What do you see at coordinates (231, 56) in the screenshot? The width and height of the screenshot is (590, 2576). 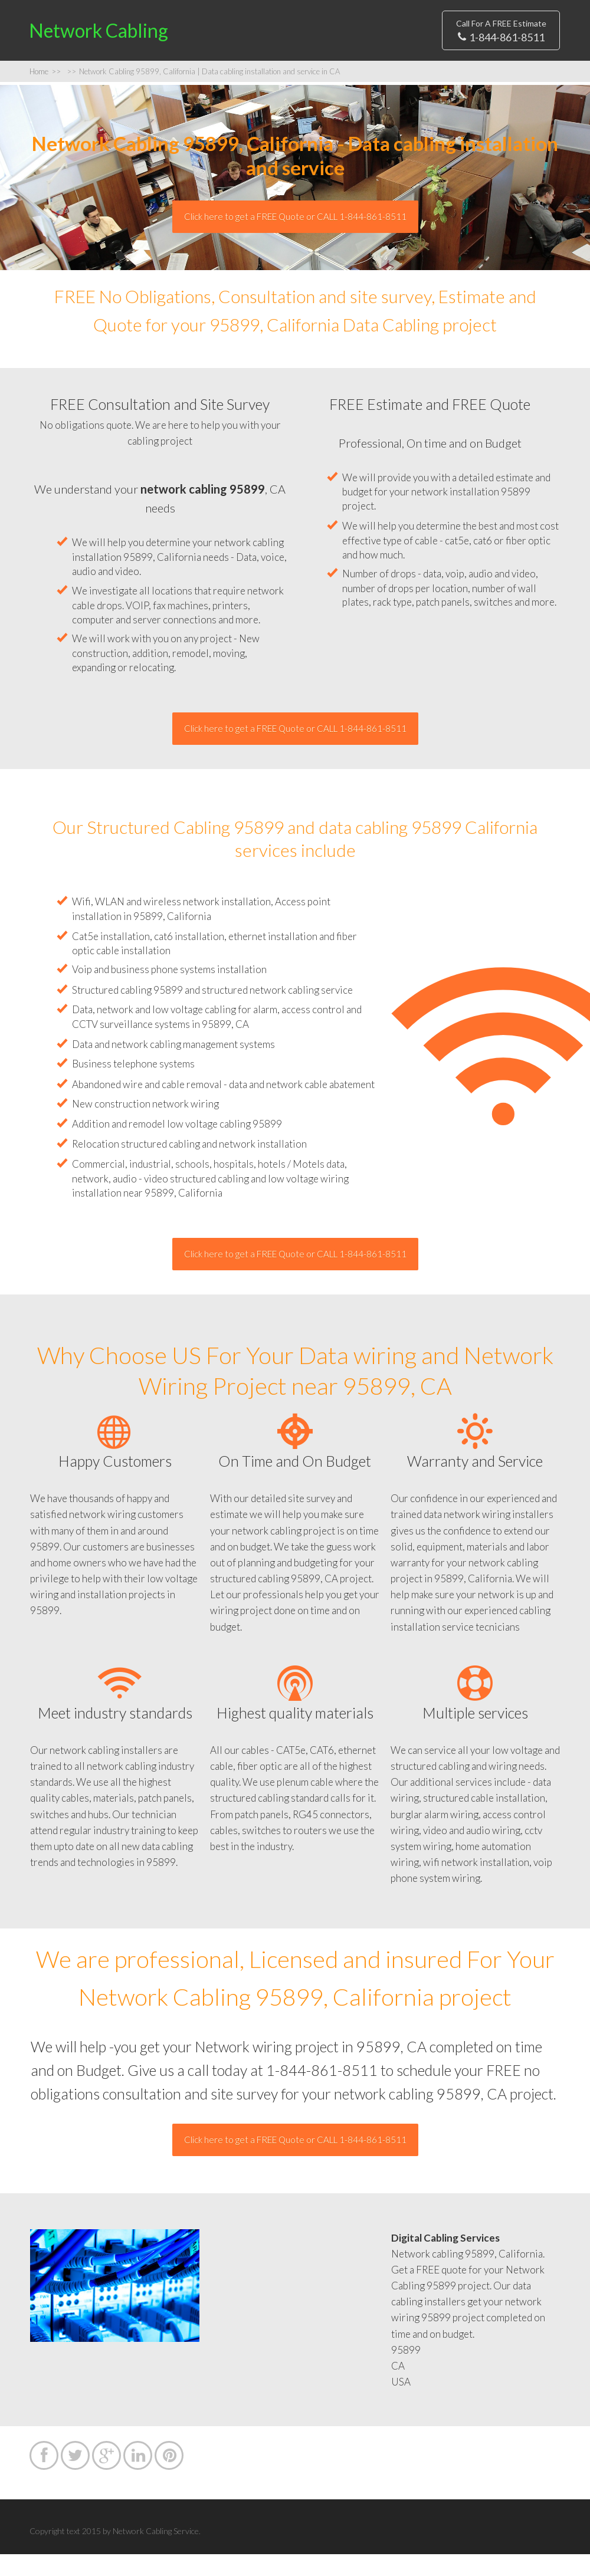 I see `Privacy` at bounding box center [231, 56].